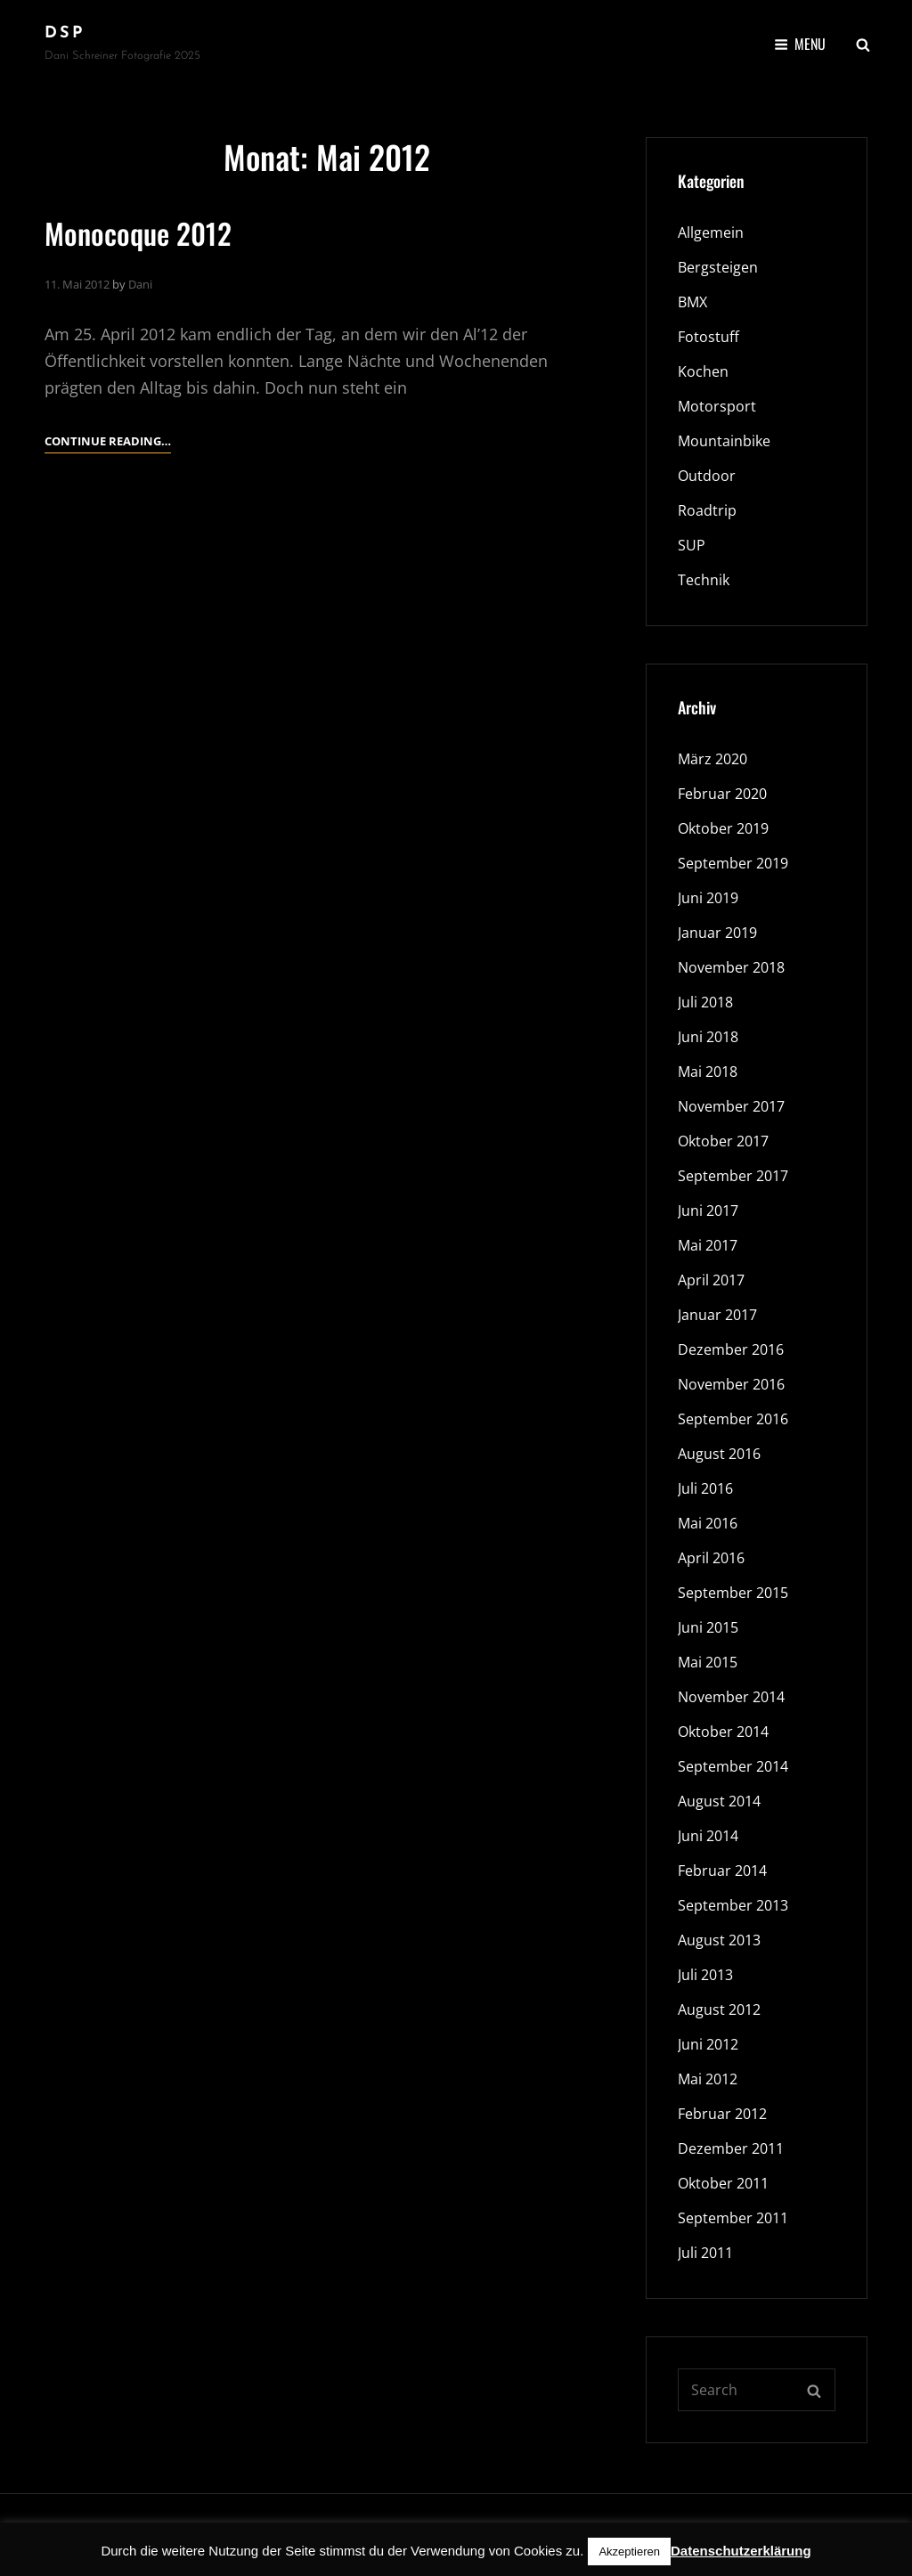  I want to click on Bergsteigen, so click(718, 267).